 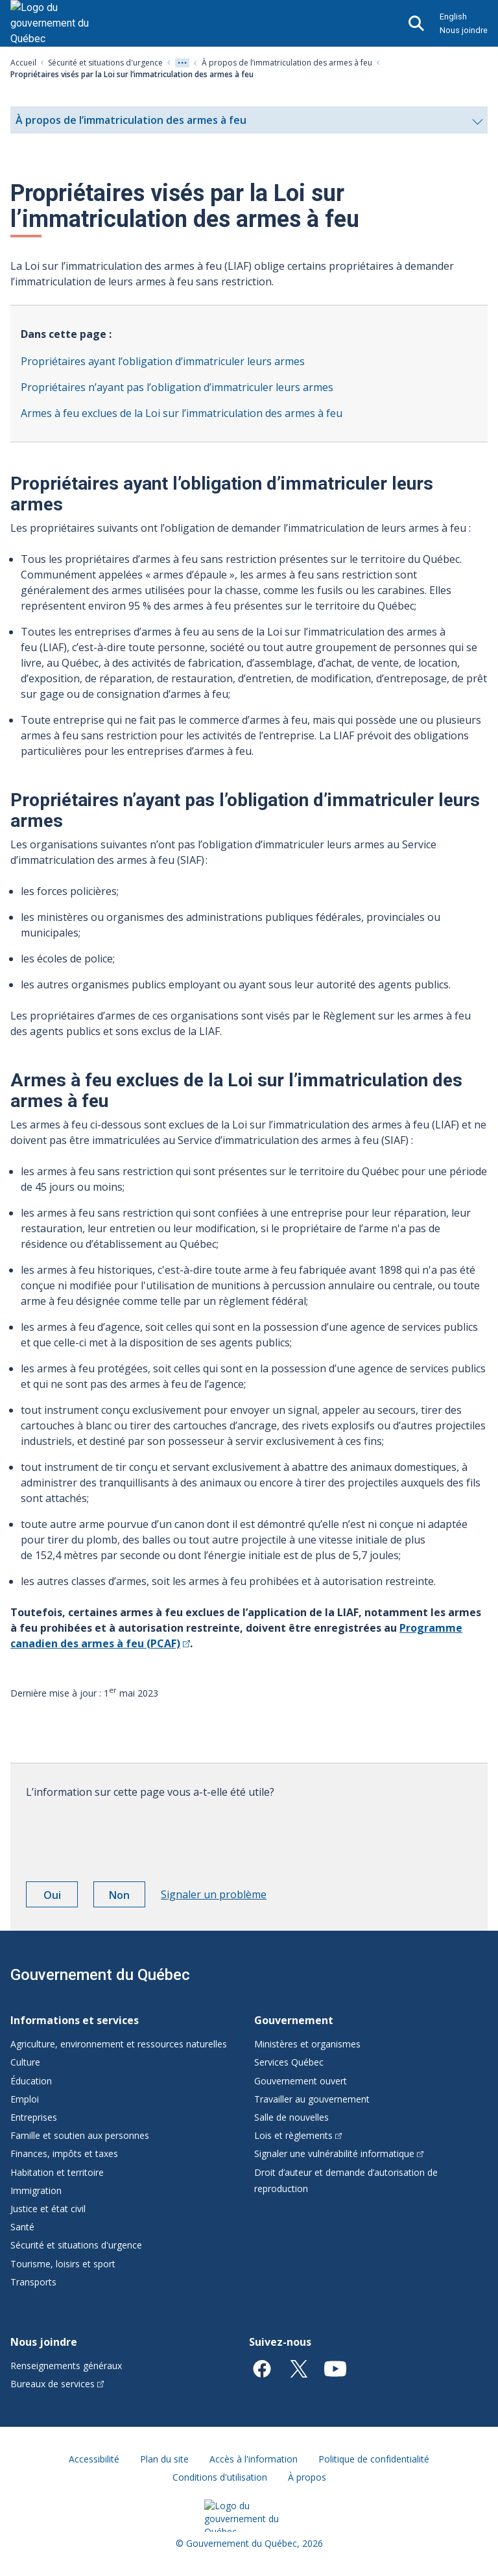 I want to click on English, so click(x=453, y=16).